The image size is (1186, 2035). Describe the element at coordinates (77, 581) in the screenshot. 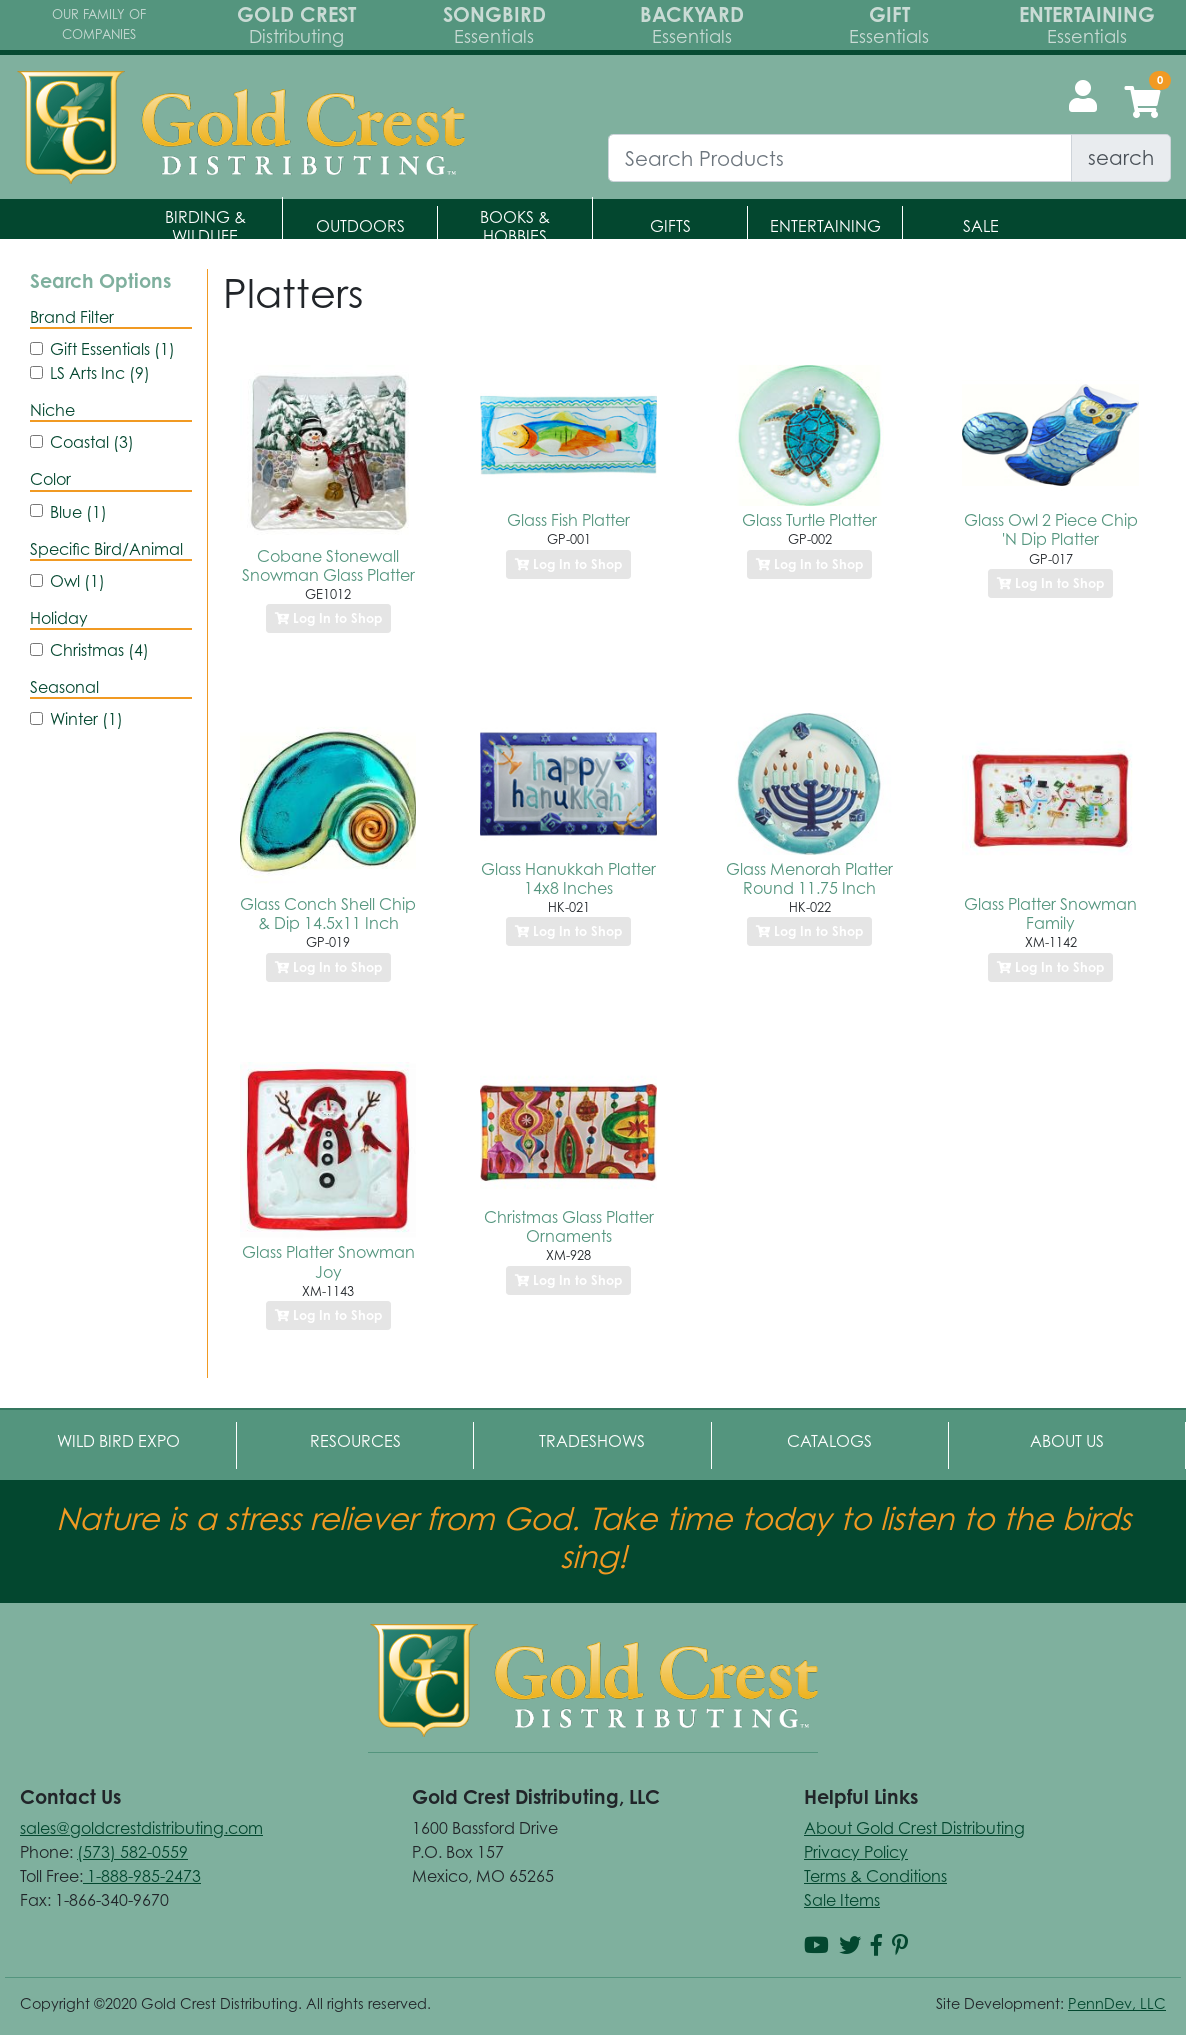

I see `Owl (1)` at that location.